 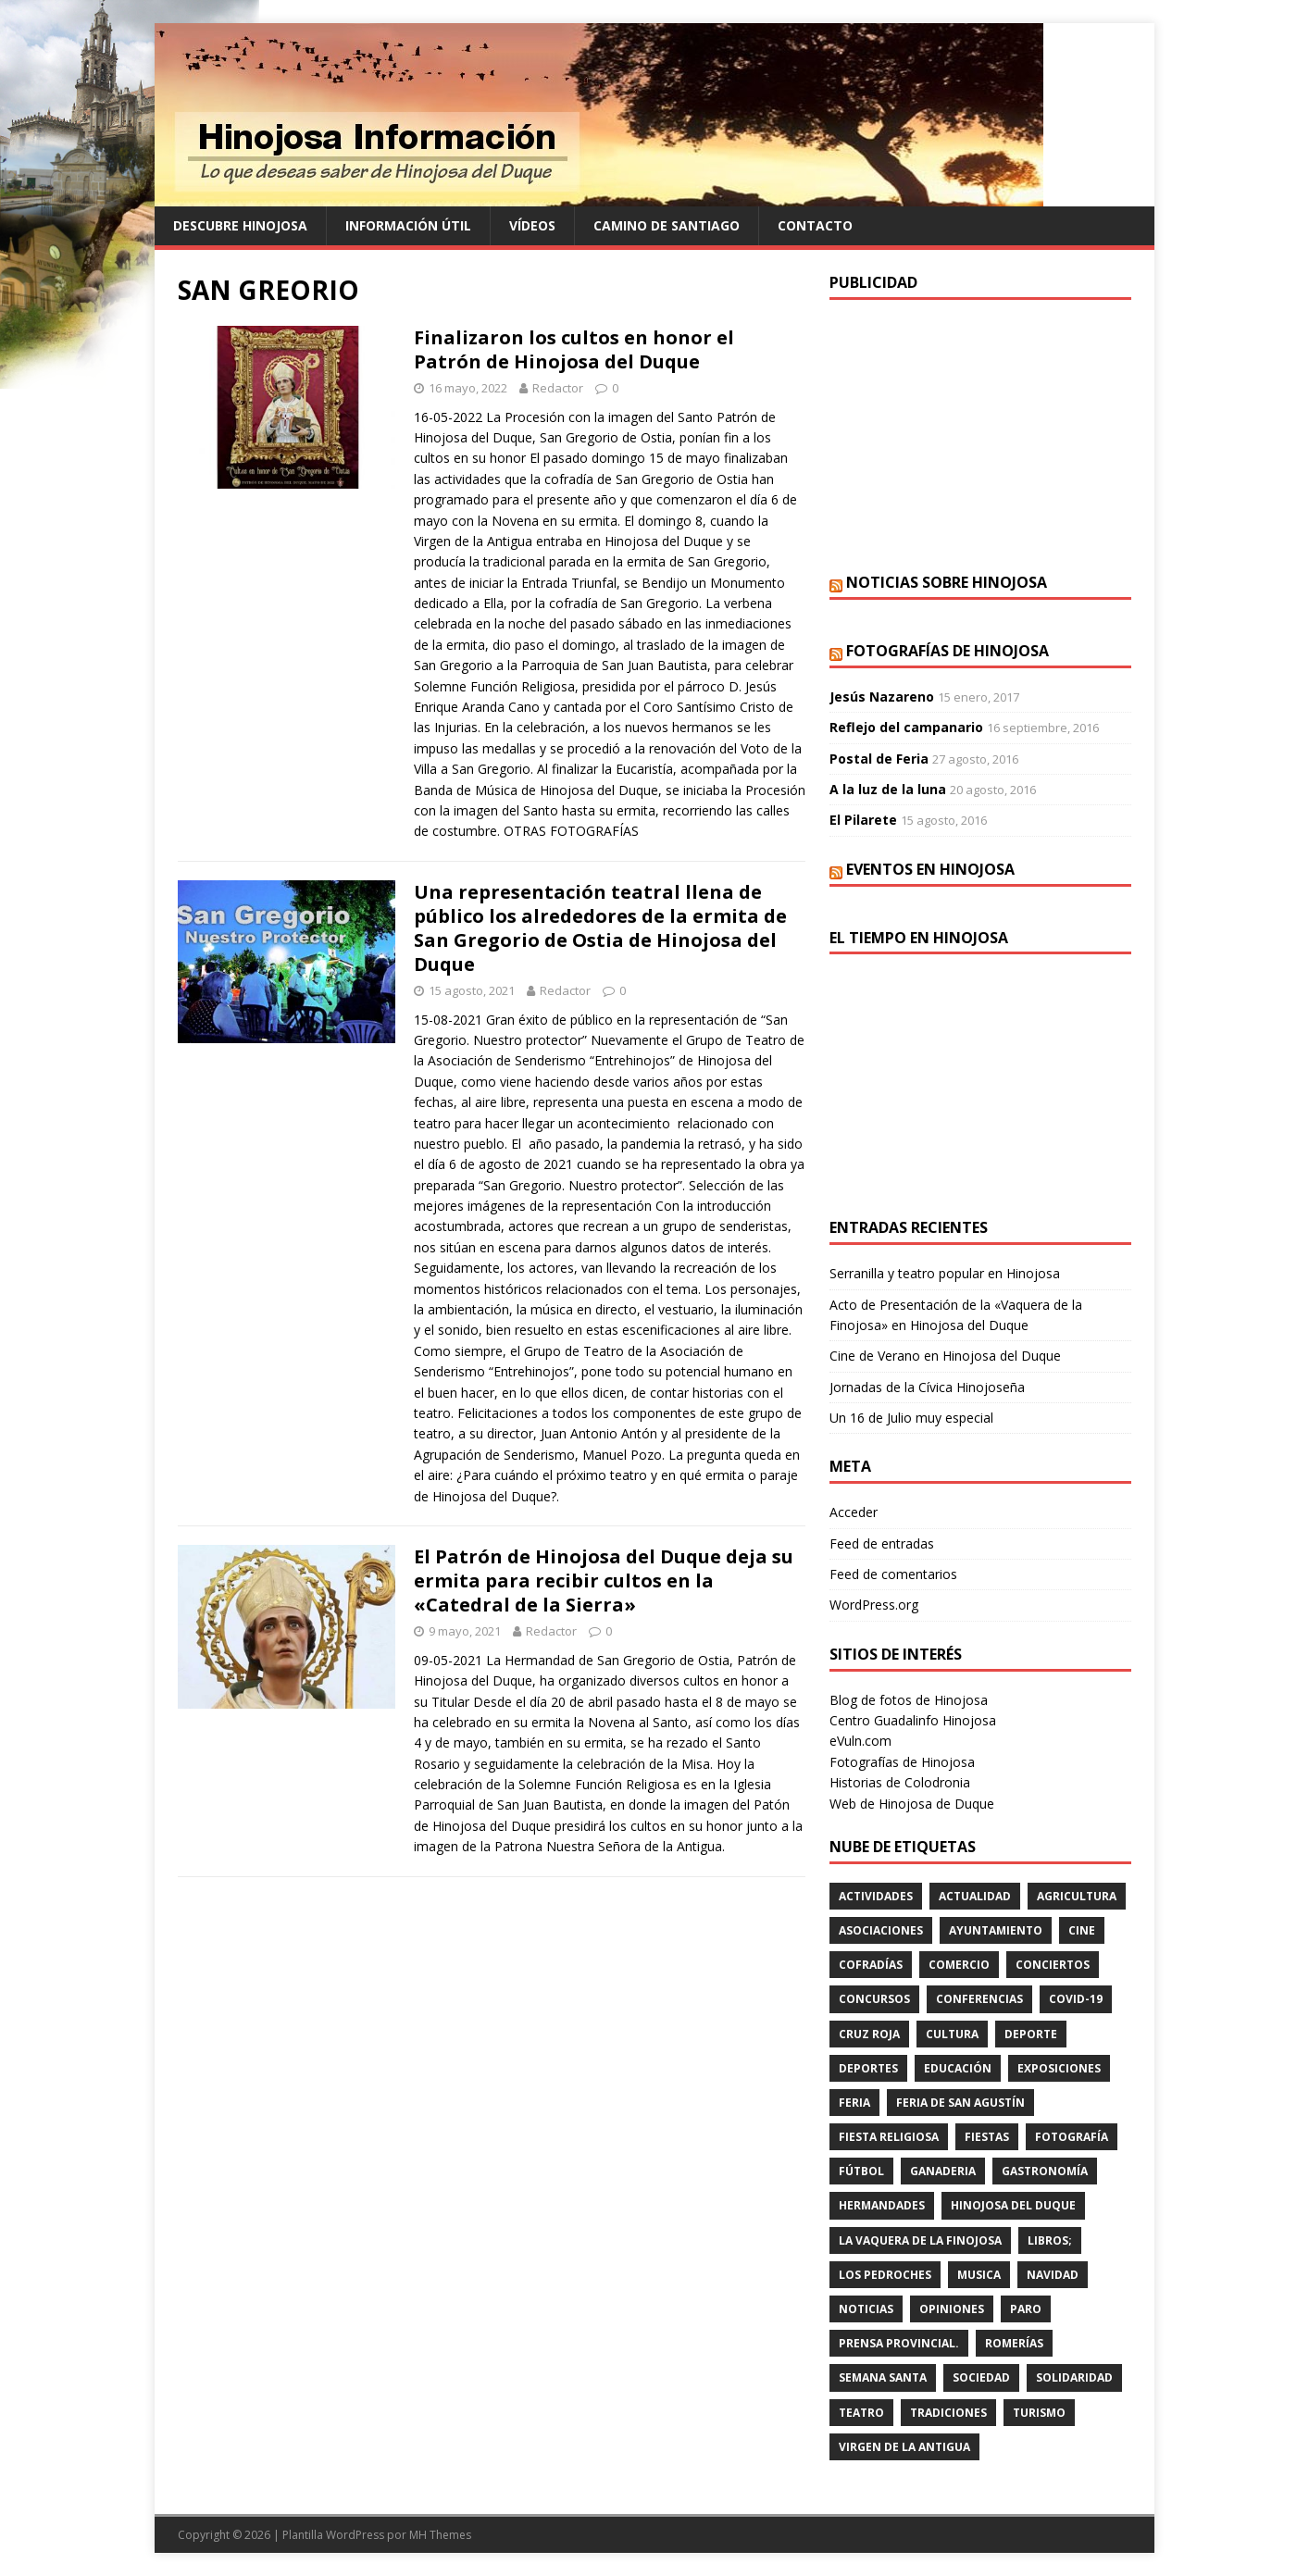 What do you see at coordinates (854, 2102) in the screenshot?
I see `feria` at bounding box center [854, 2102].